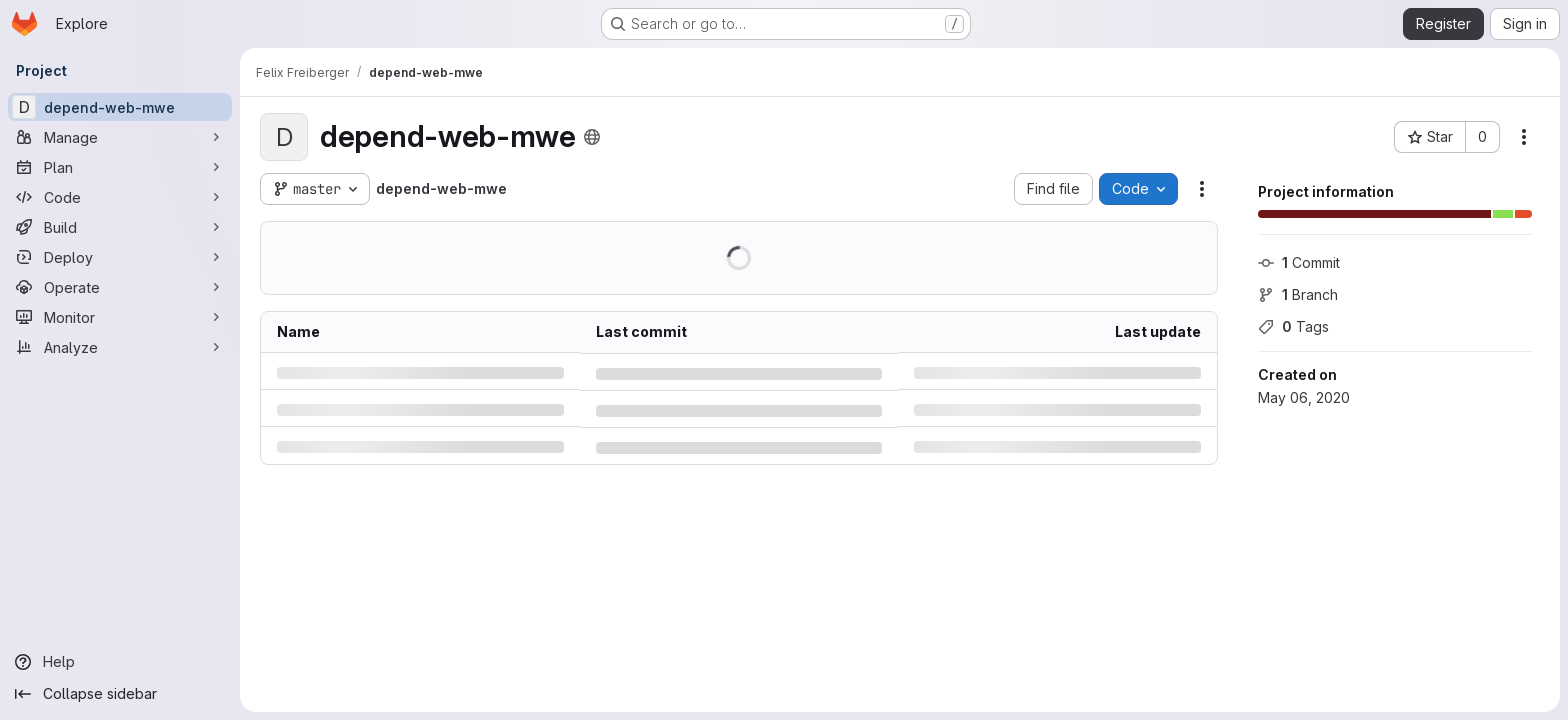  Describe the element at coordinates (120, 197) in the screenshot. I see `[Code]` at that location.